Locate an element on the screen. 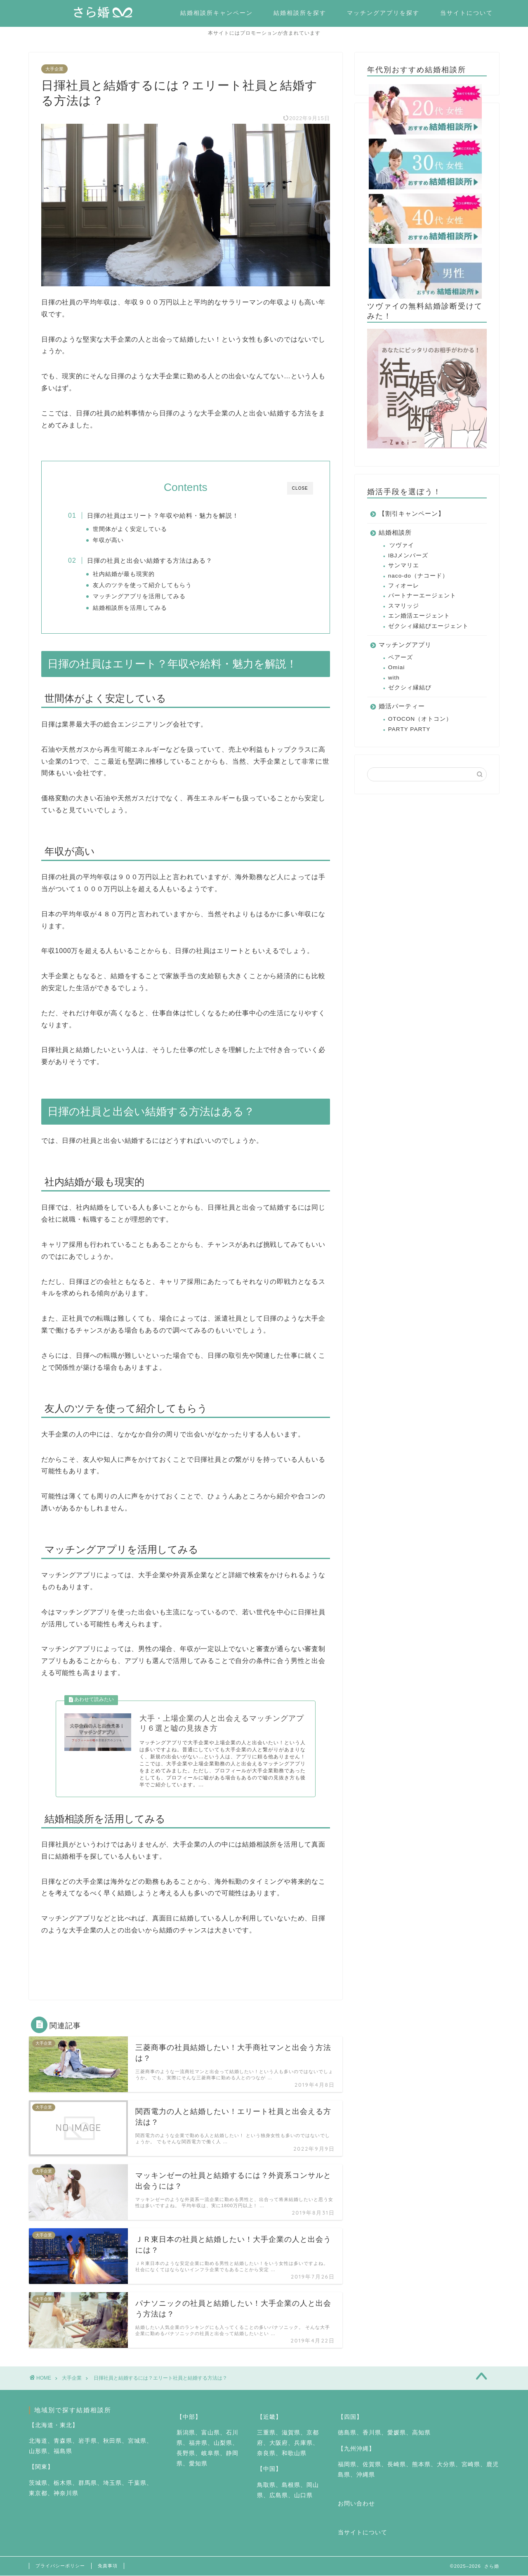  スマリッジ is located at coordinates (403, 606).